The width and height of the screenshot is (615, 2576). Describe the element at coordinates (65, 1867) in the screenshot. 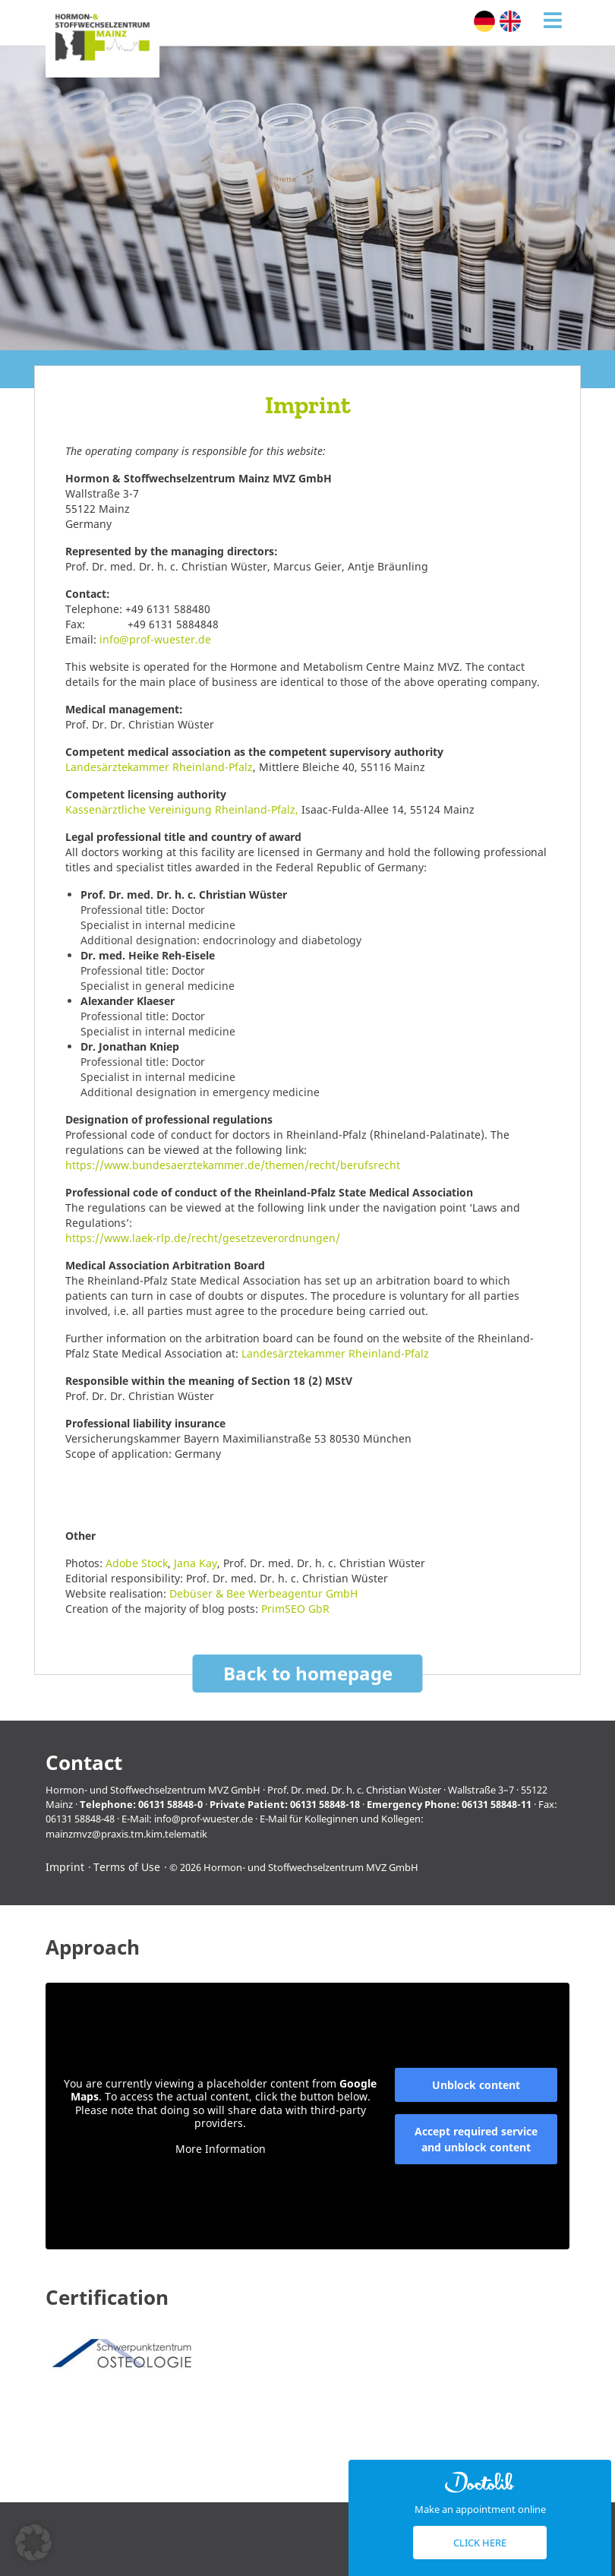

I see `Imprint` at that location.